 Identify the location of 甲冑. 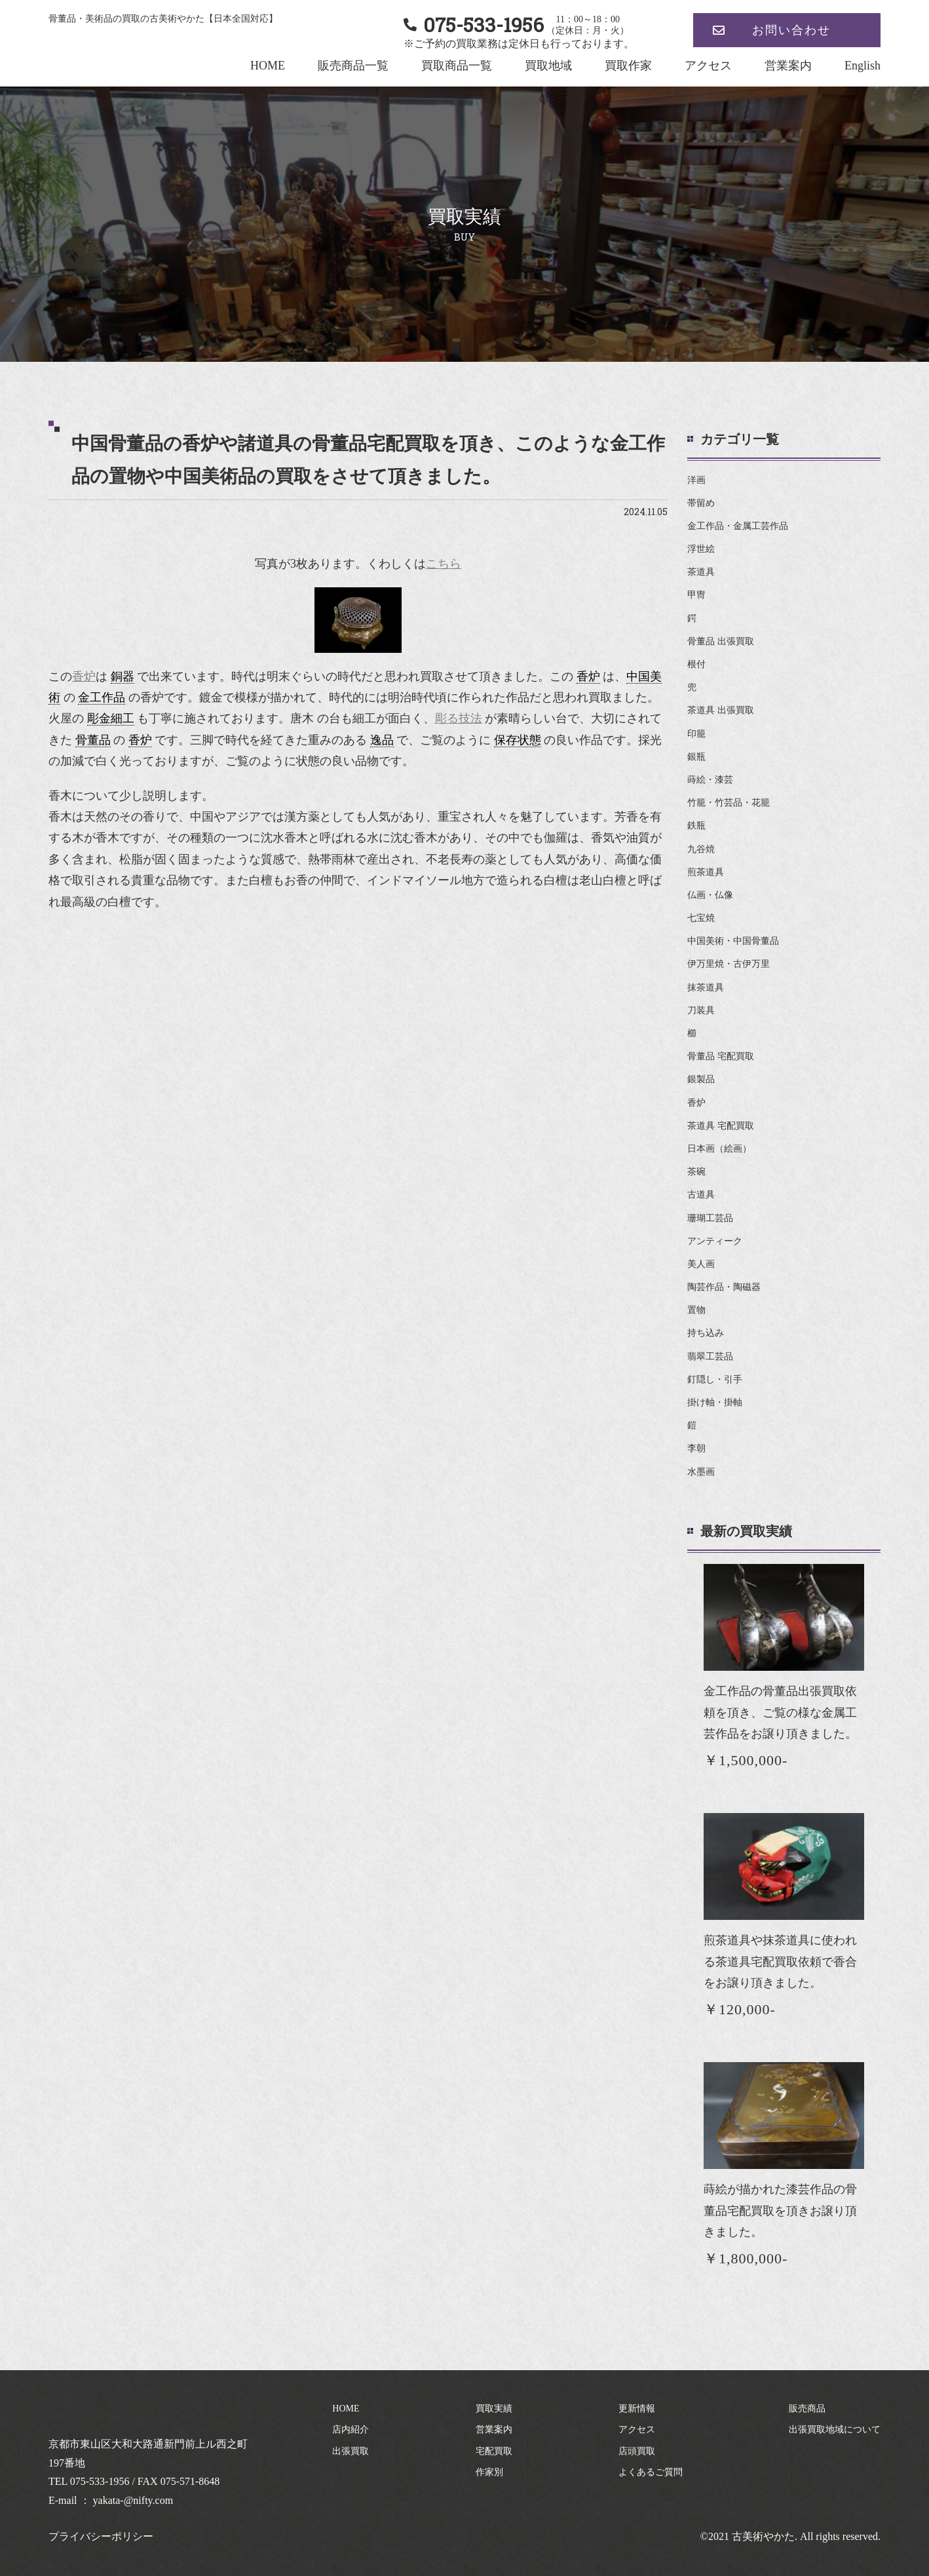
(696, 595).